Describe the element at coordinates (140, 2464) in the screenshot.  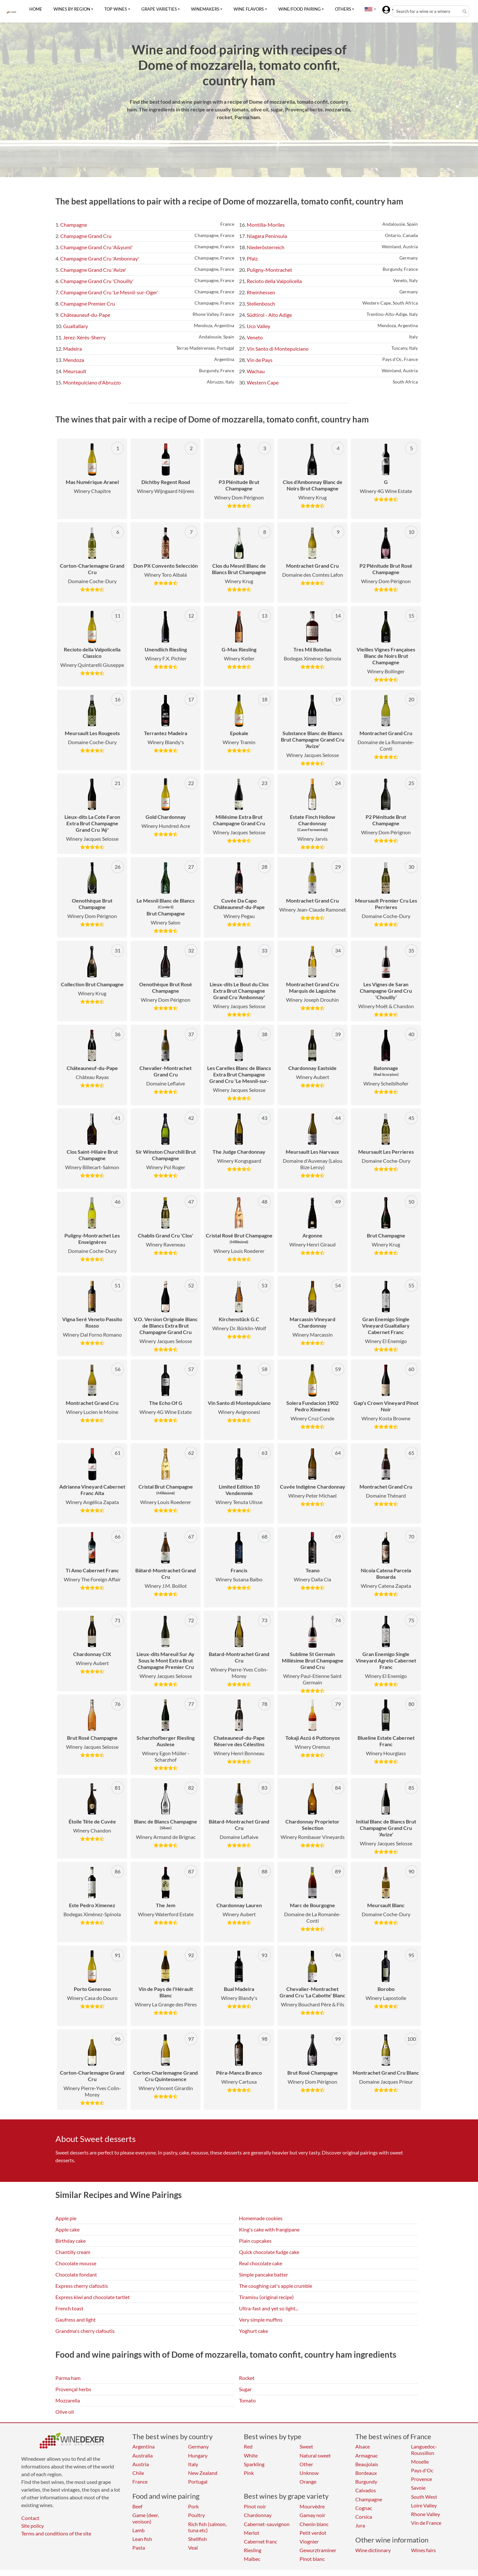
I see `Austria` at that location.